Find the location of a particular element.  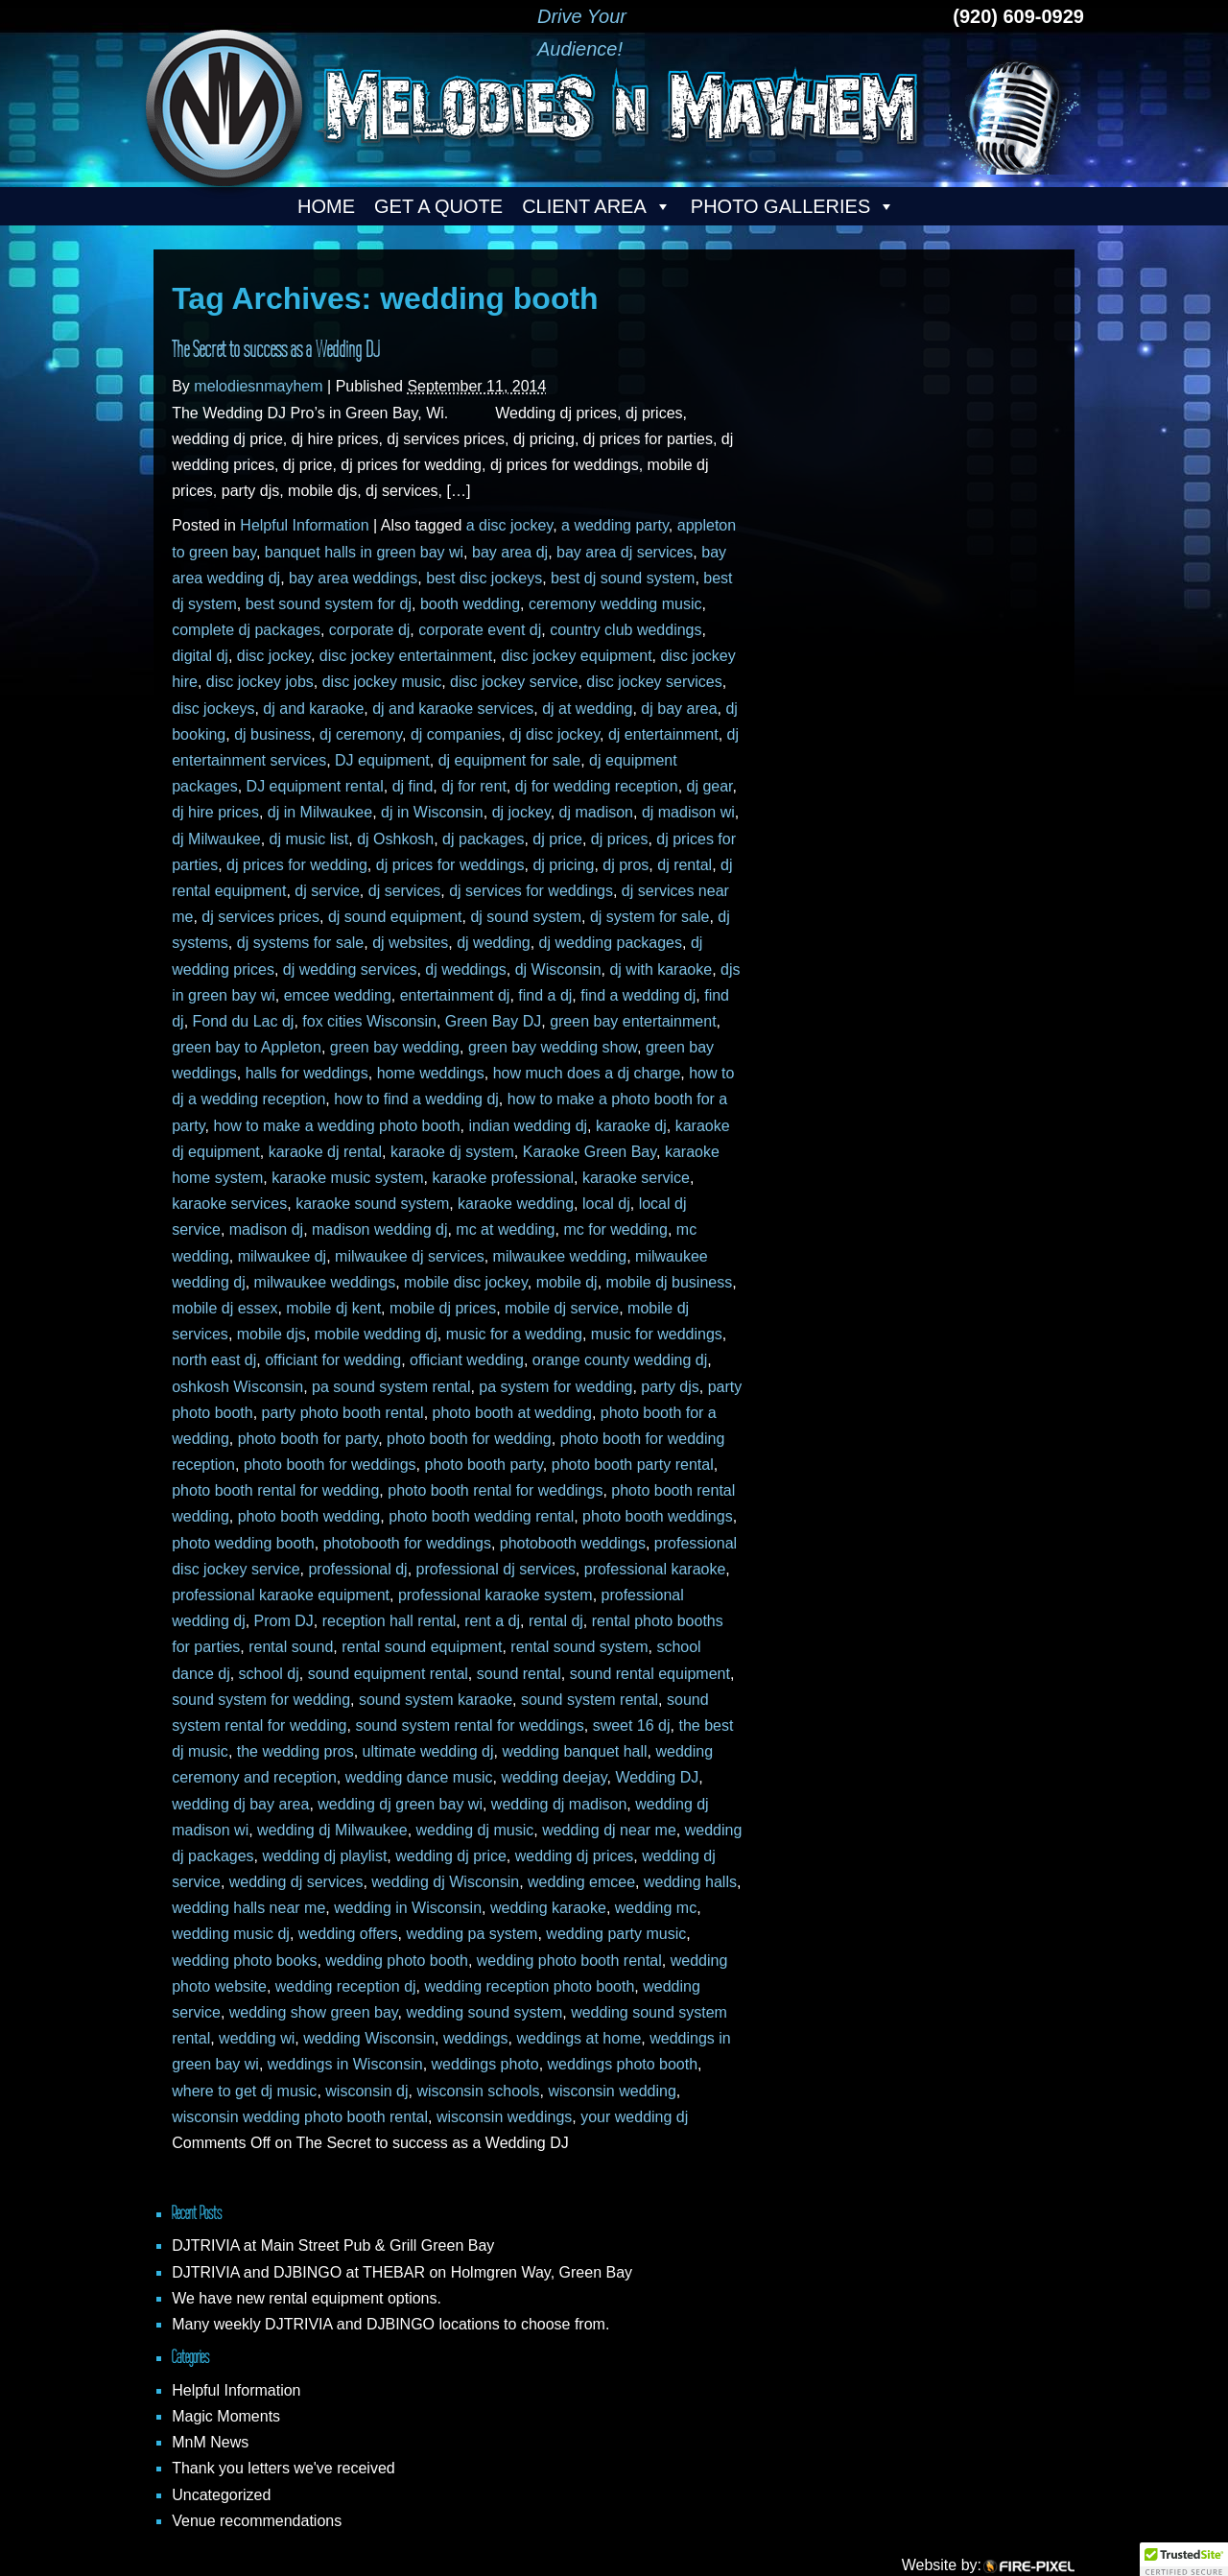

wedding wi is located at coordinates (257, 2038).